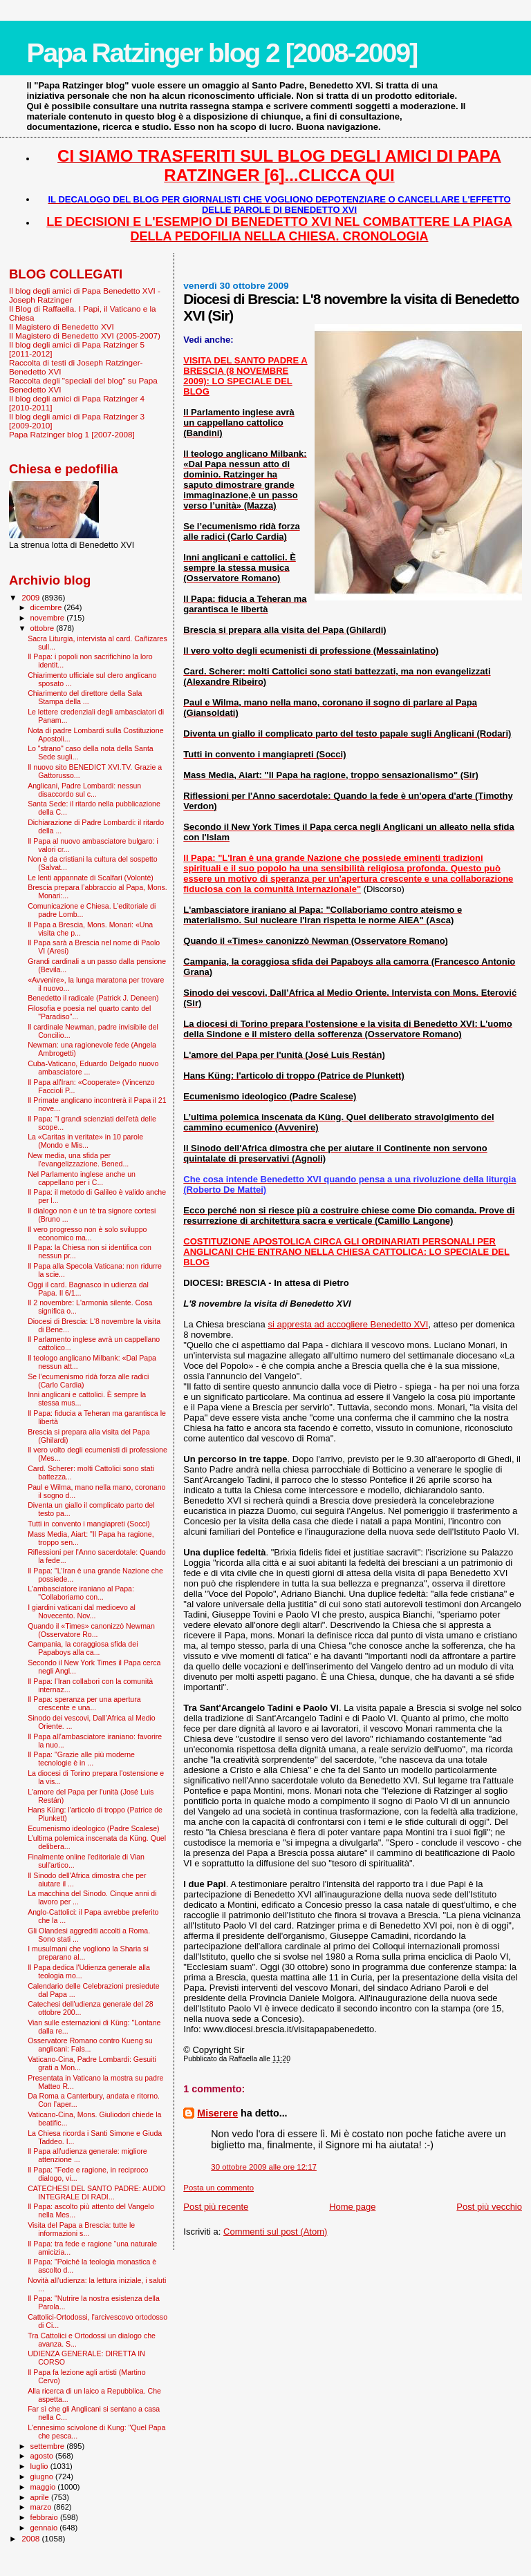  Describe the element at coordinates (40, 2497) in the screenshot. I see `aprile` at that location.